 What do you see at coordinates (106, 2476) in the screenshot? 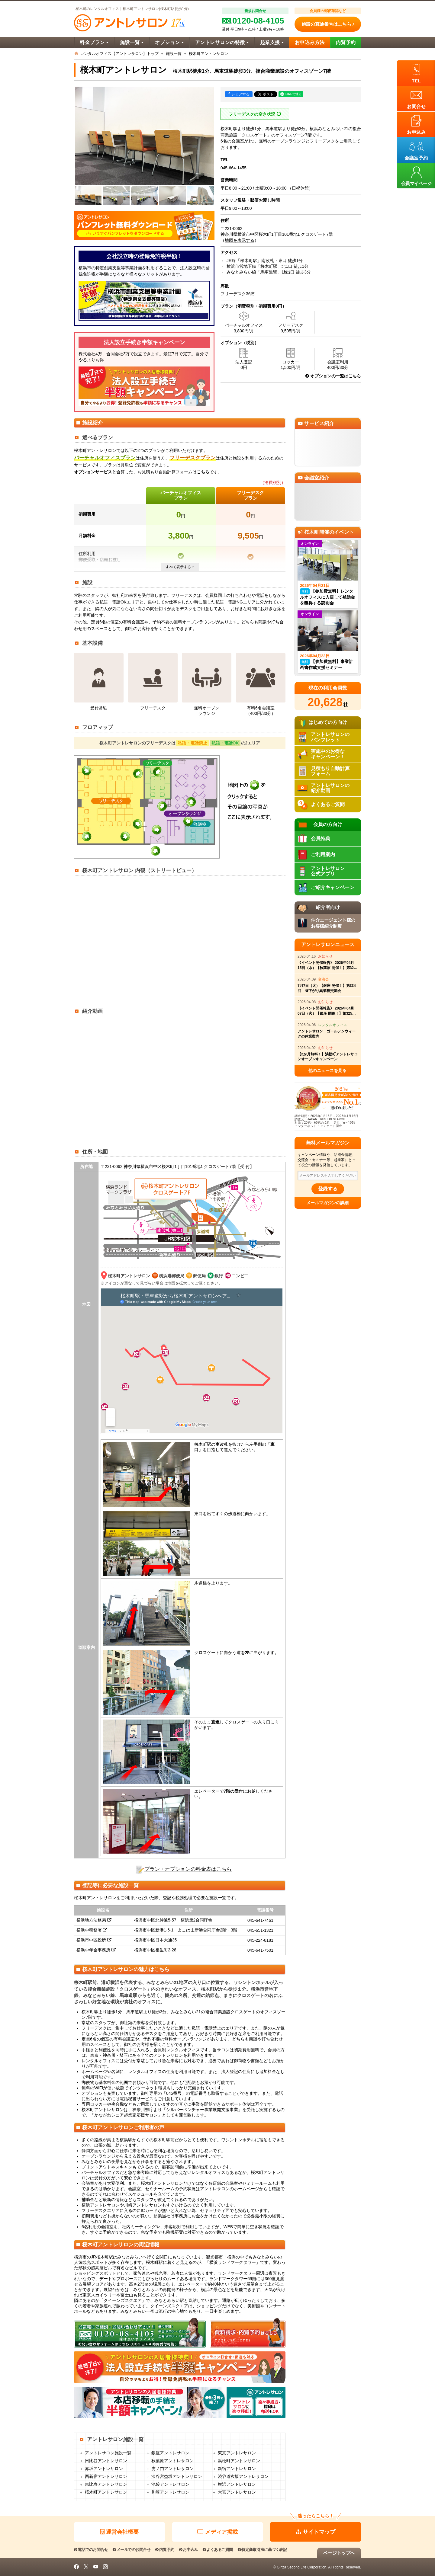
I see `西新宿アントレサロン` at bounding box center [106, 2476].